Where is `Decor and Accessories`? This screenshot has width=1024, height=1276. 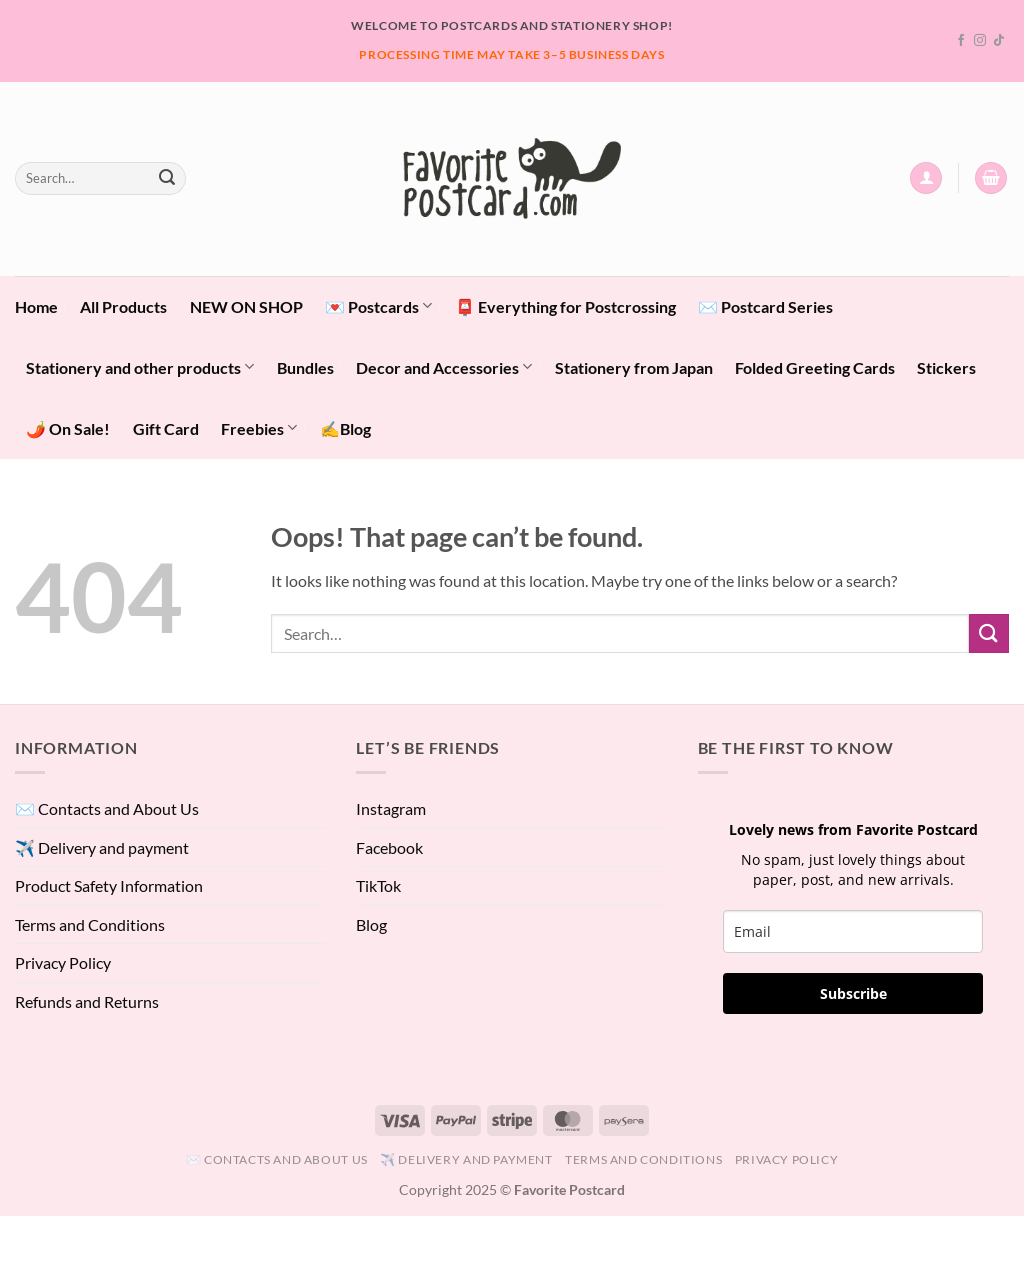 Decor and Accessories is located at coordinates (444, 366).